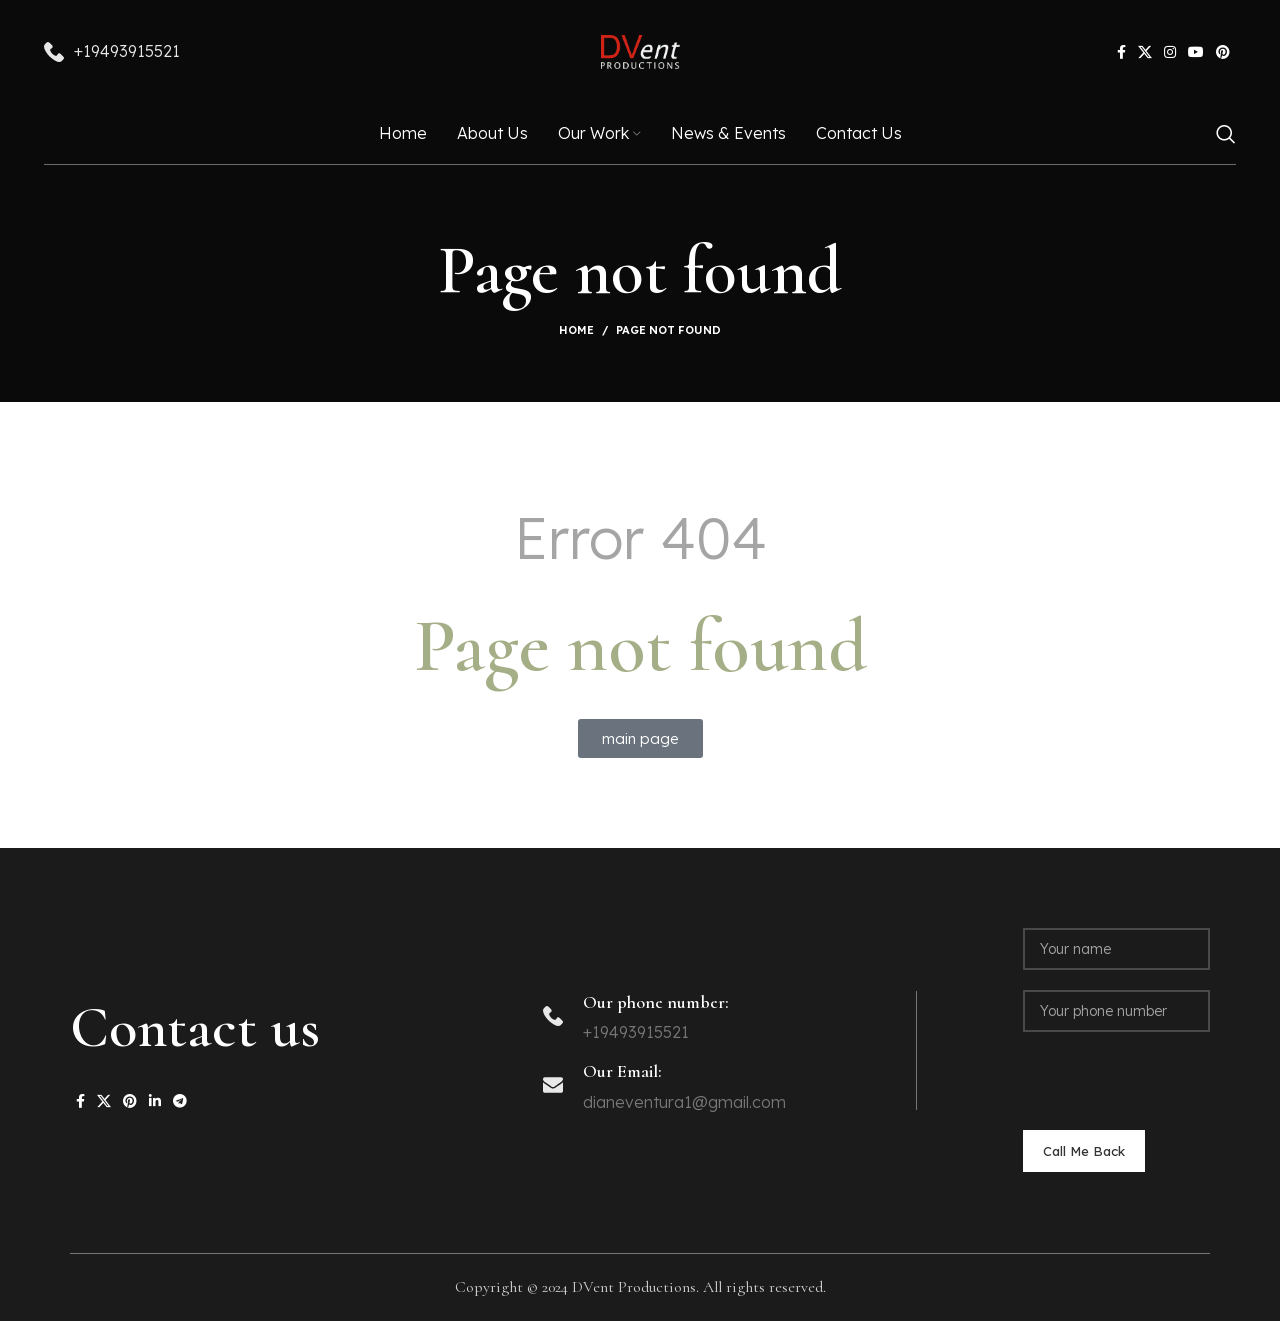  I want to click on [Pinterest social link], so click(1223, 55).